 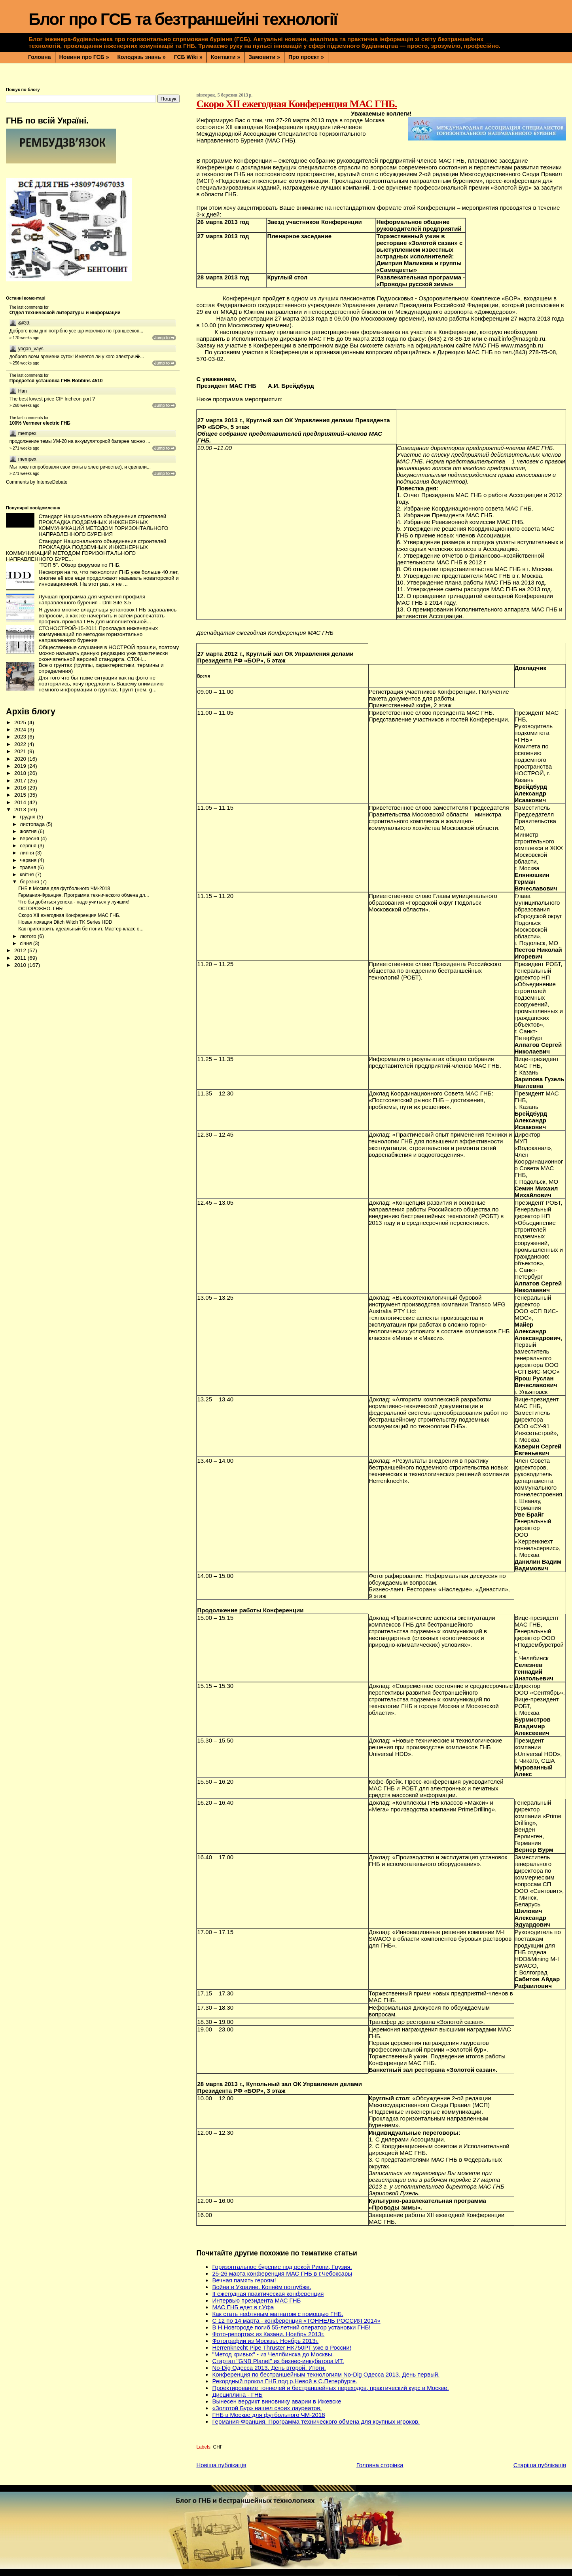 I want to click on Новини про ГСБ, so click(x=84, y=57).